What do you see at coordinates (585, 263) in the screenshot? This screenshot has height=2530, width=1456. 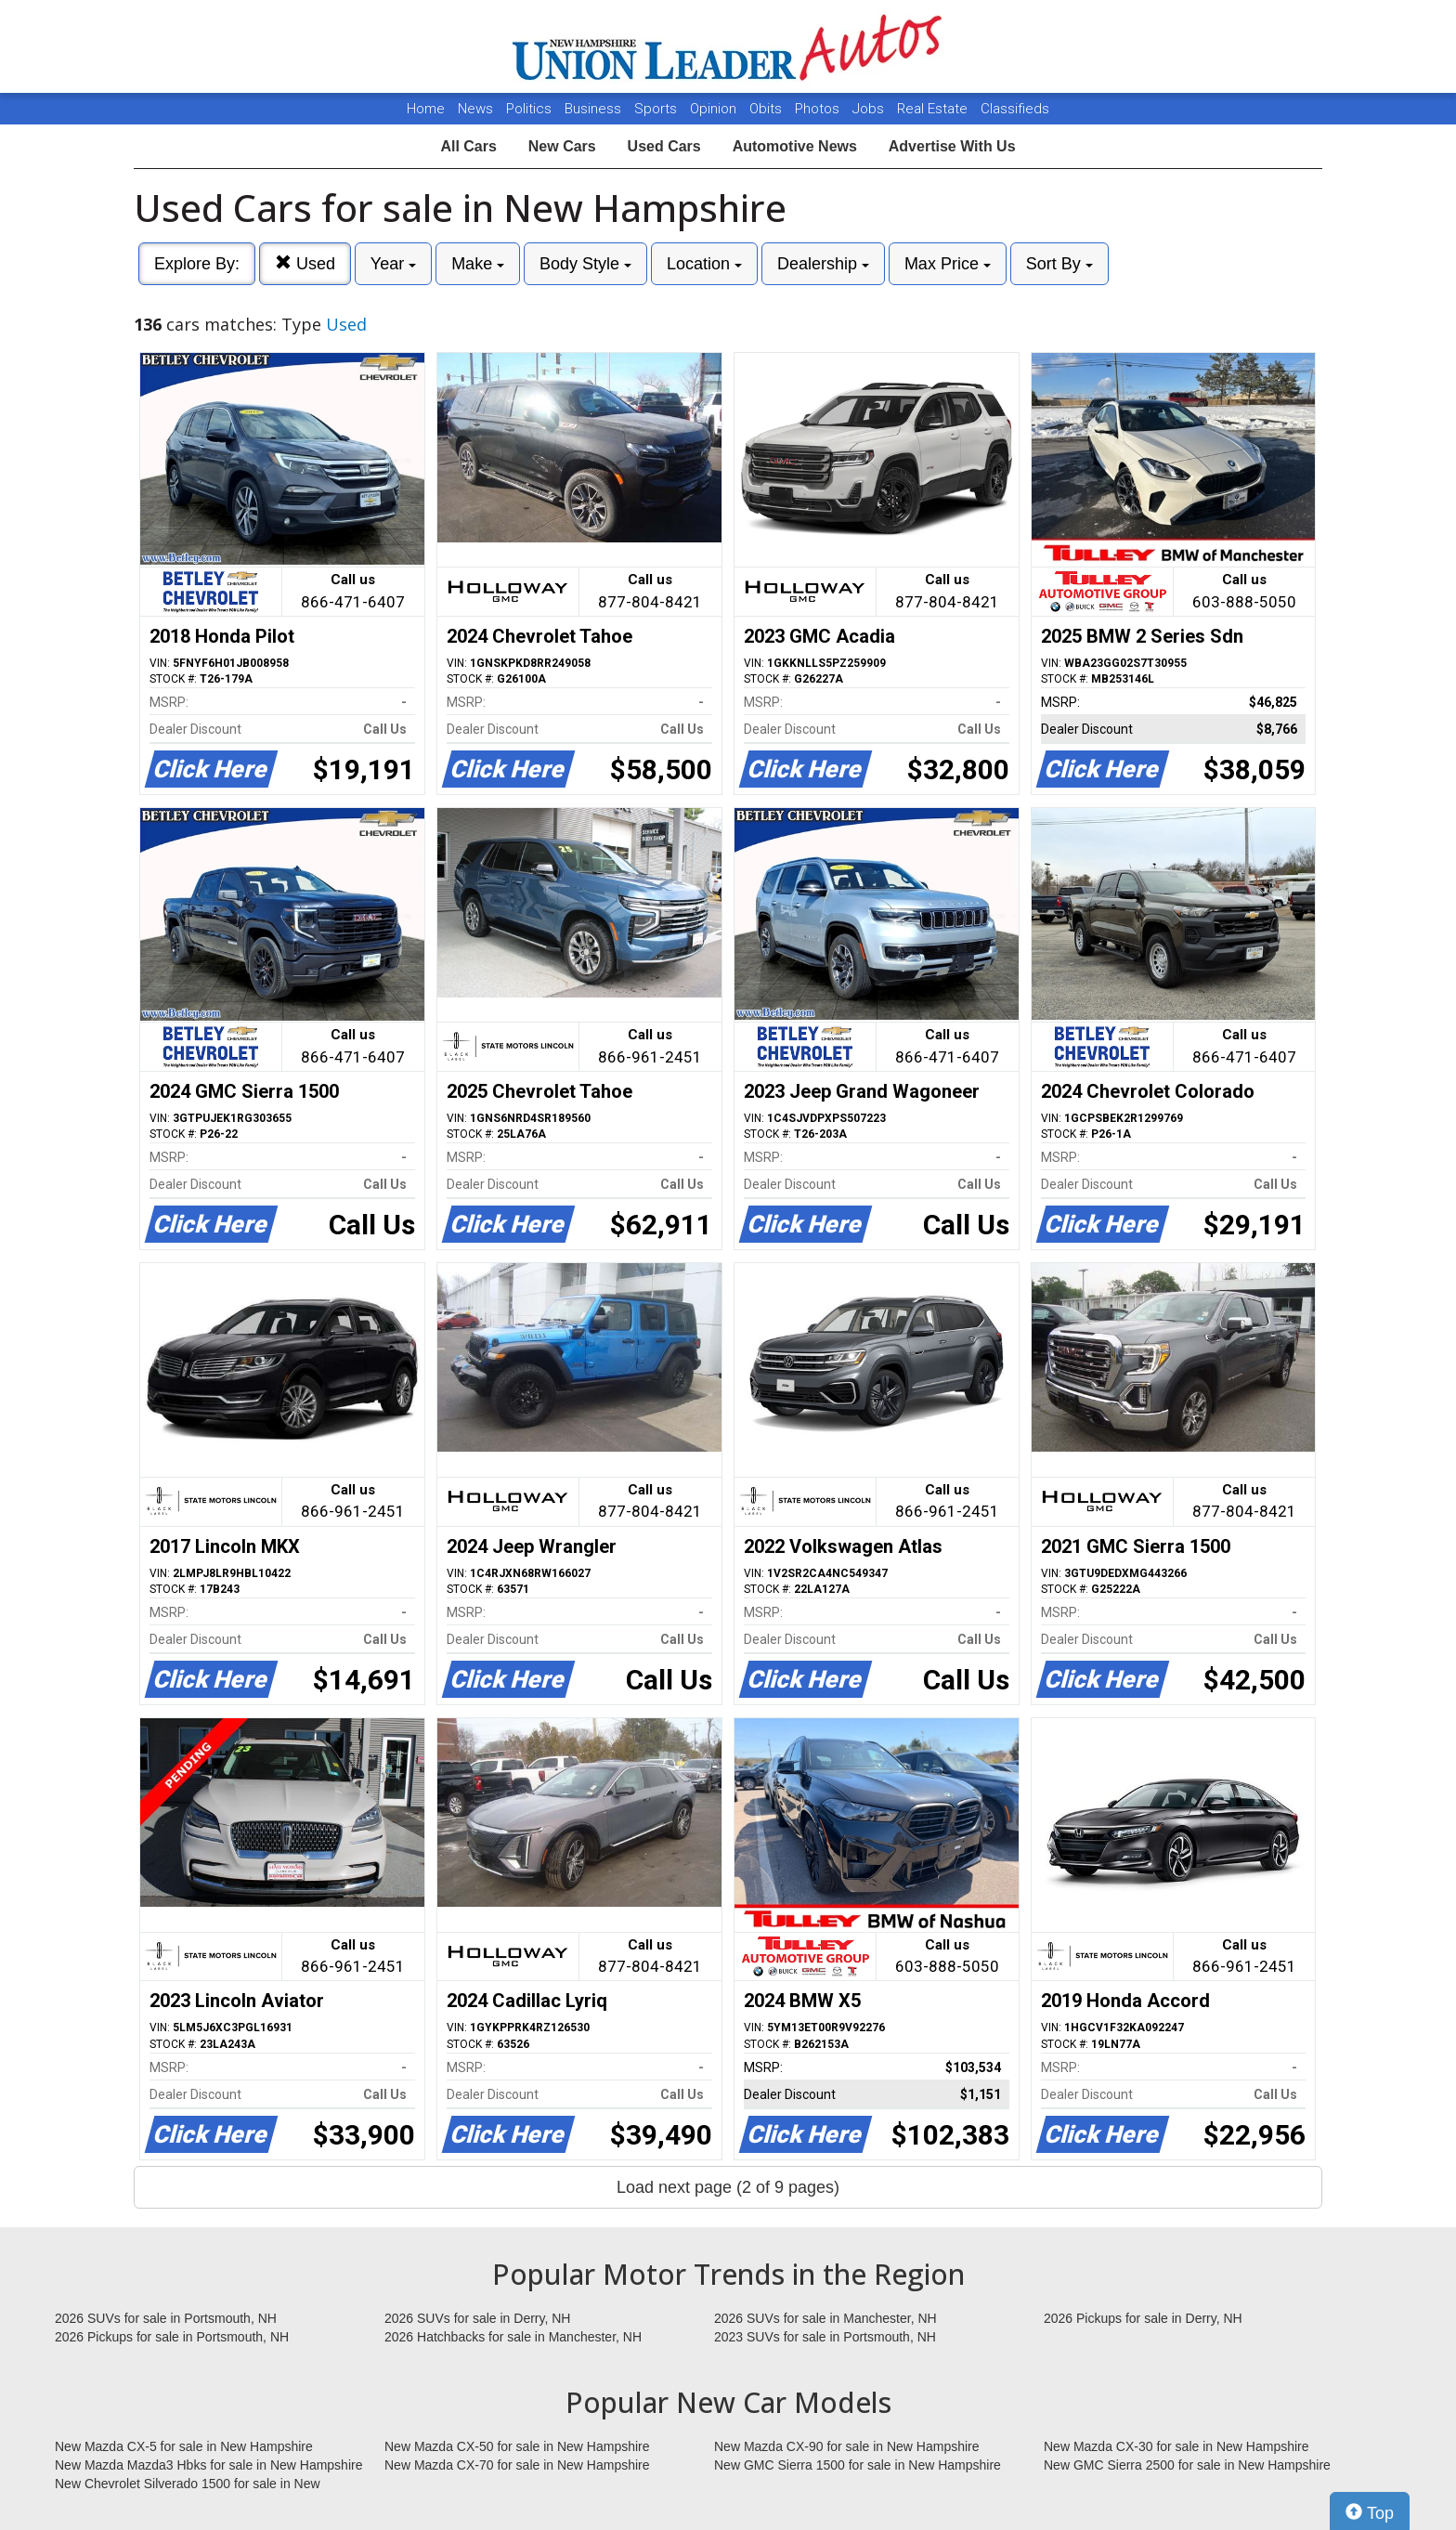 I see `Body Style` at bounding box center [585, 263].